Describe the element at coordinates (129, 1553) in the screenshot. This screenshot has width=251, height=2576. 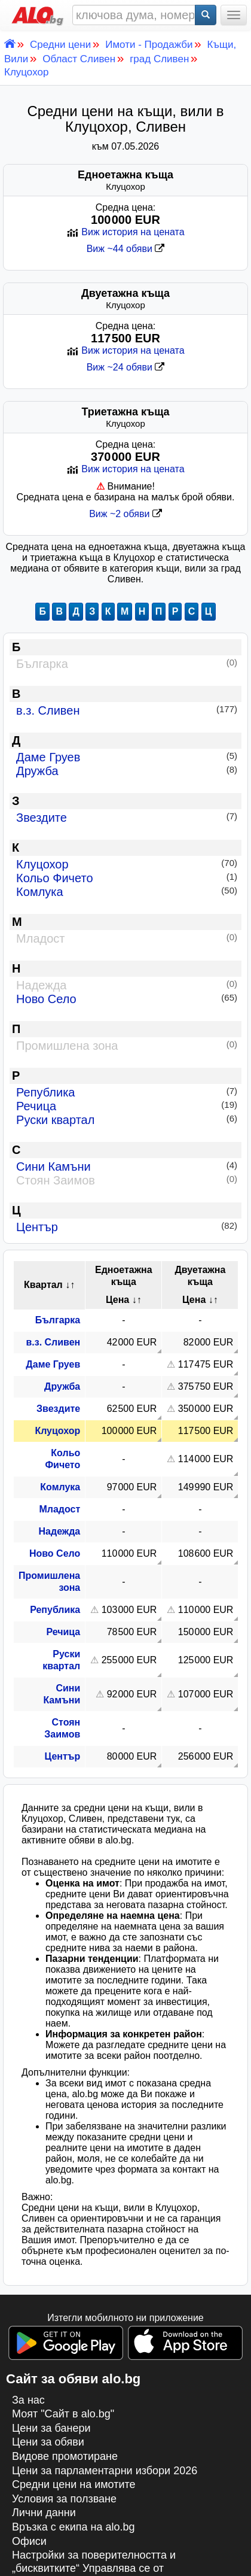
I see `110 000 EUR` at that location.